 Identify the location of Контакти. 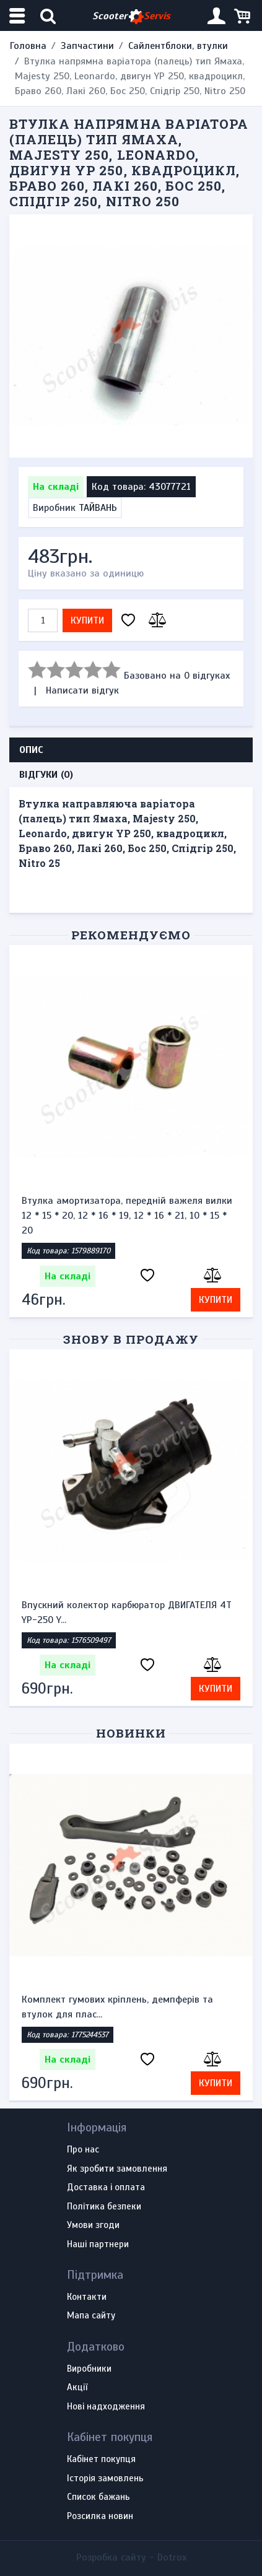
(87, 2297).